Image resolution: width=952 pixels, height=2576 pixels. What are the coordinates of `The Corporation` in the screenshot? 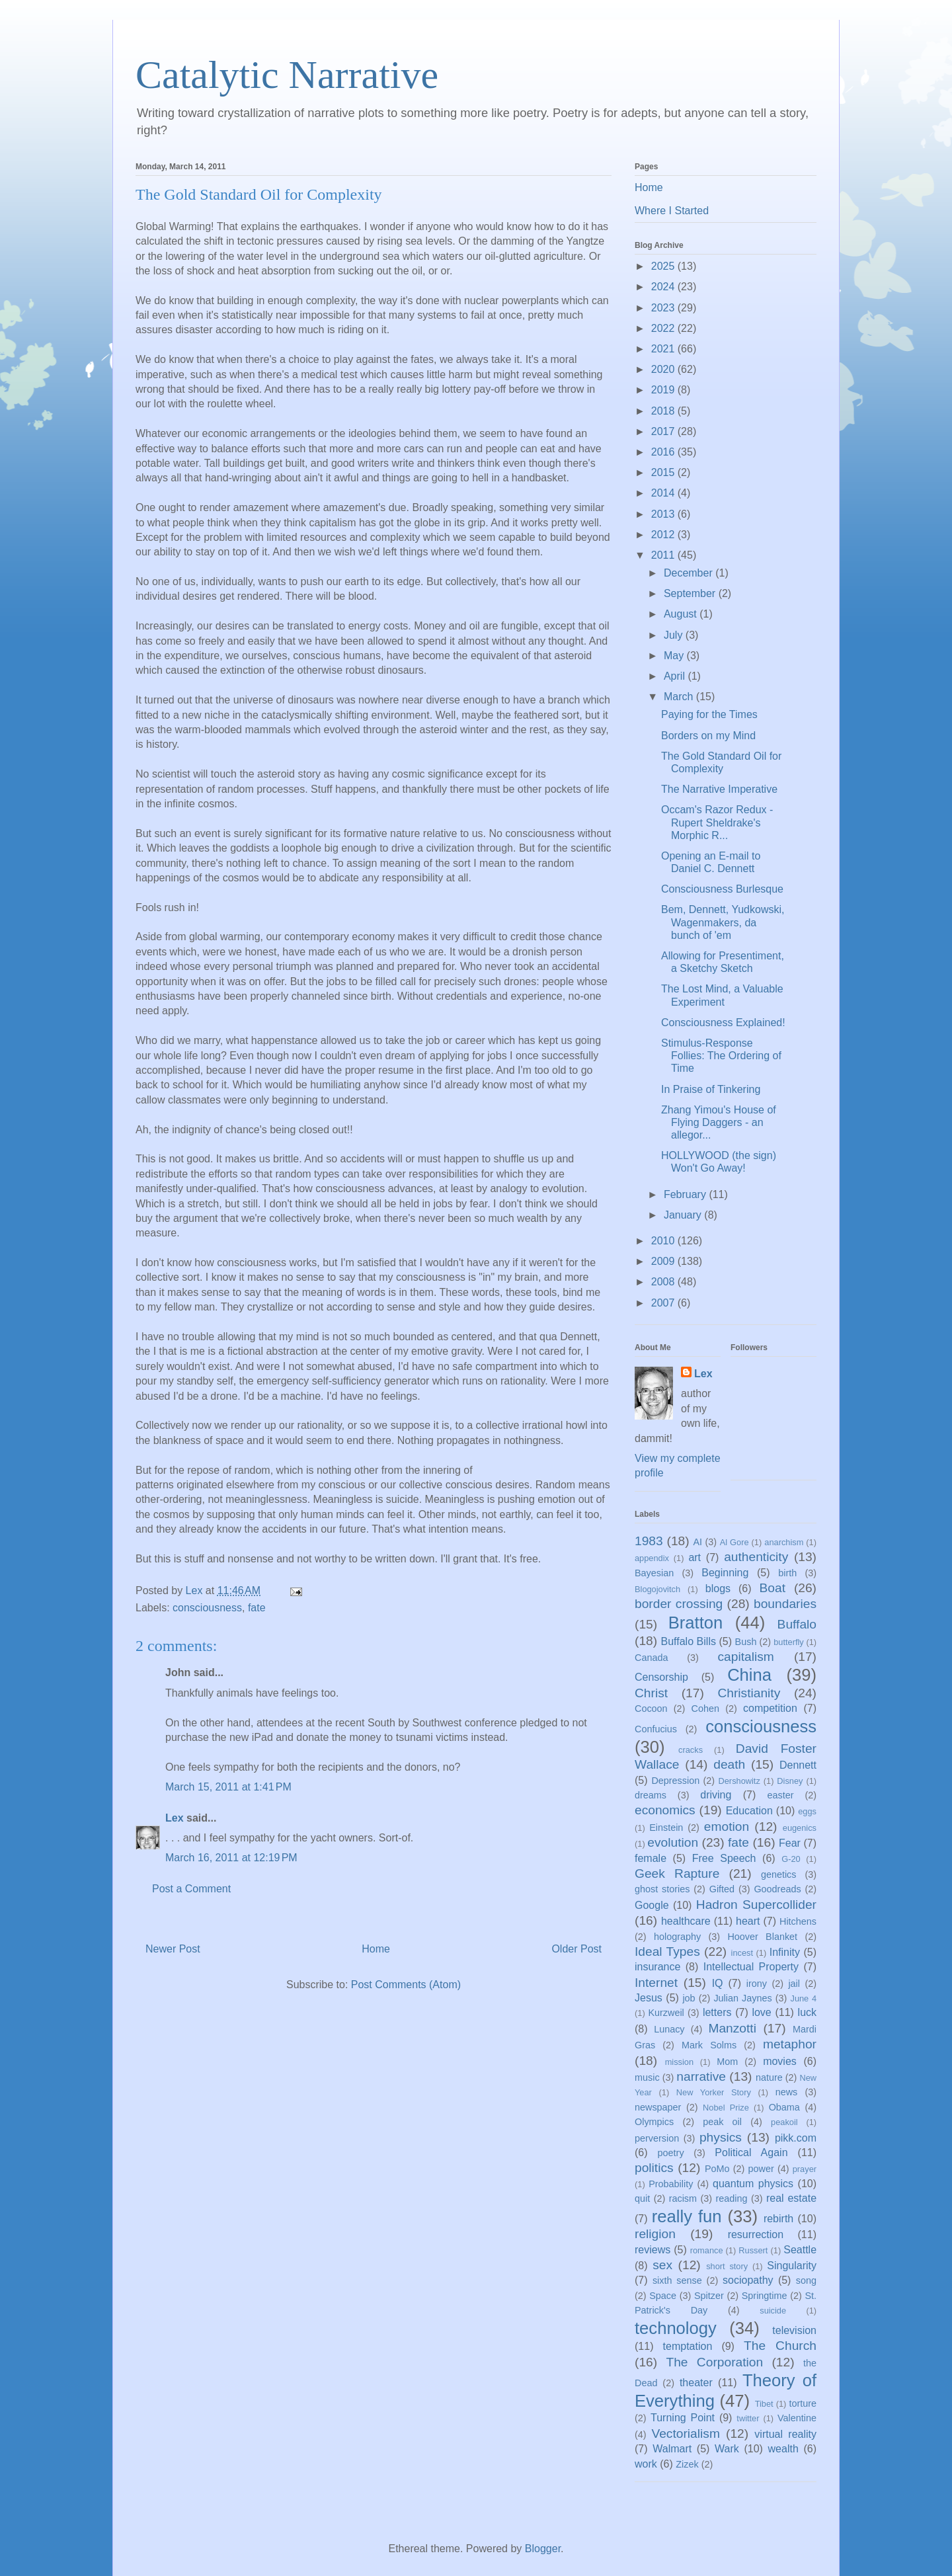 It's located at (714, 2362).